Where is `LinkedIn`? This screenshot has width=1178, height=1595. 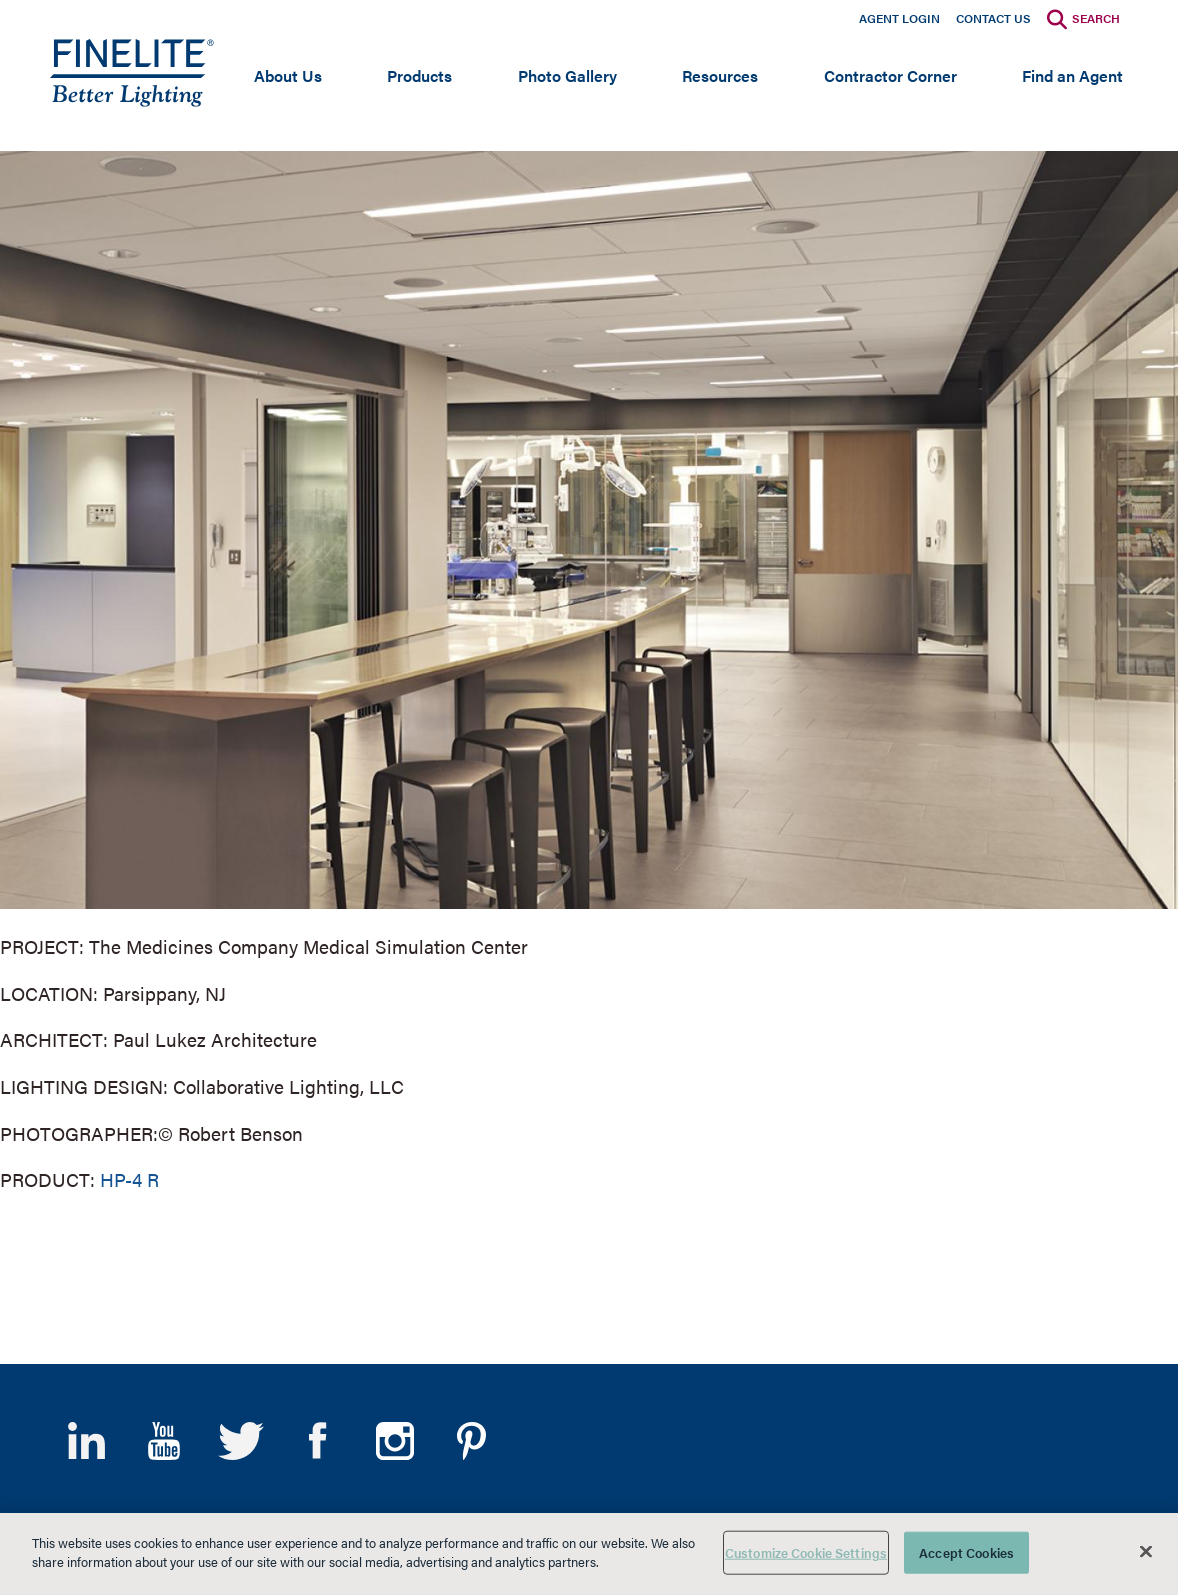
LinkedIn is located at coordinates (86, 1441).